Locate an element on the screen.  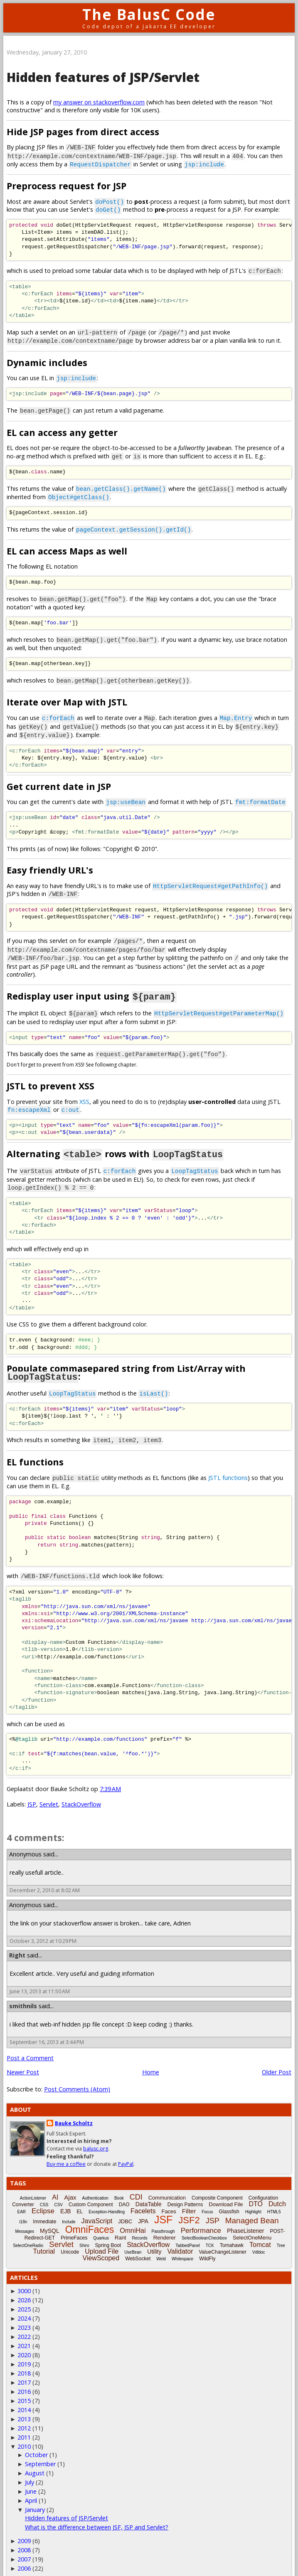
Whitespace is located at coordinates (182, 2247).